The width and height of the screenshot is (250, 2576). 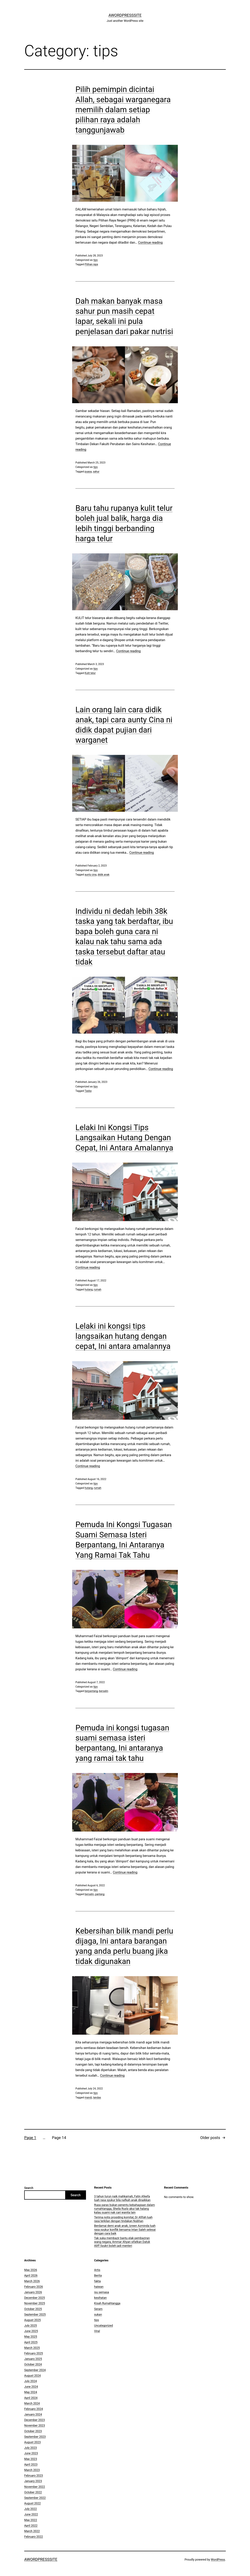 I want to click on Artis, so click(x=97, y=2270).